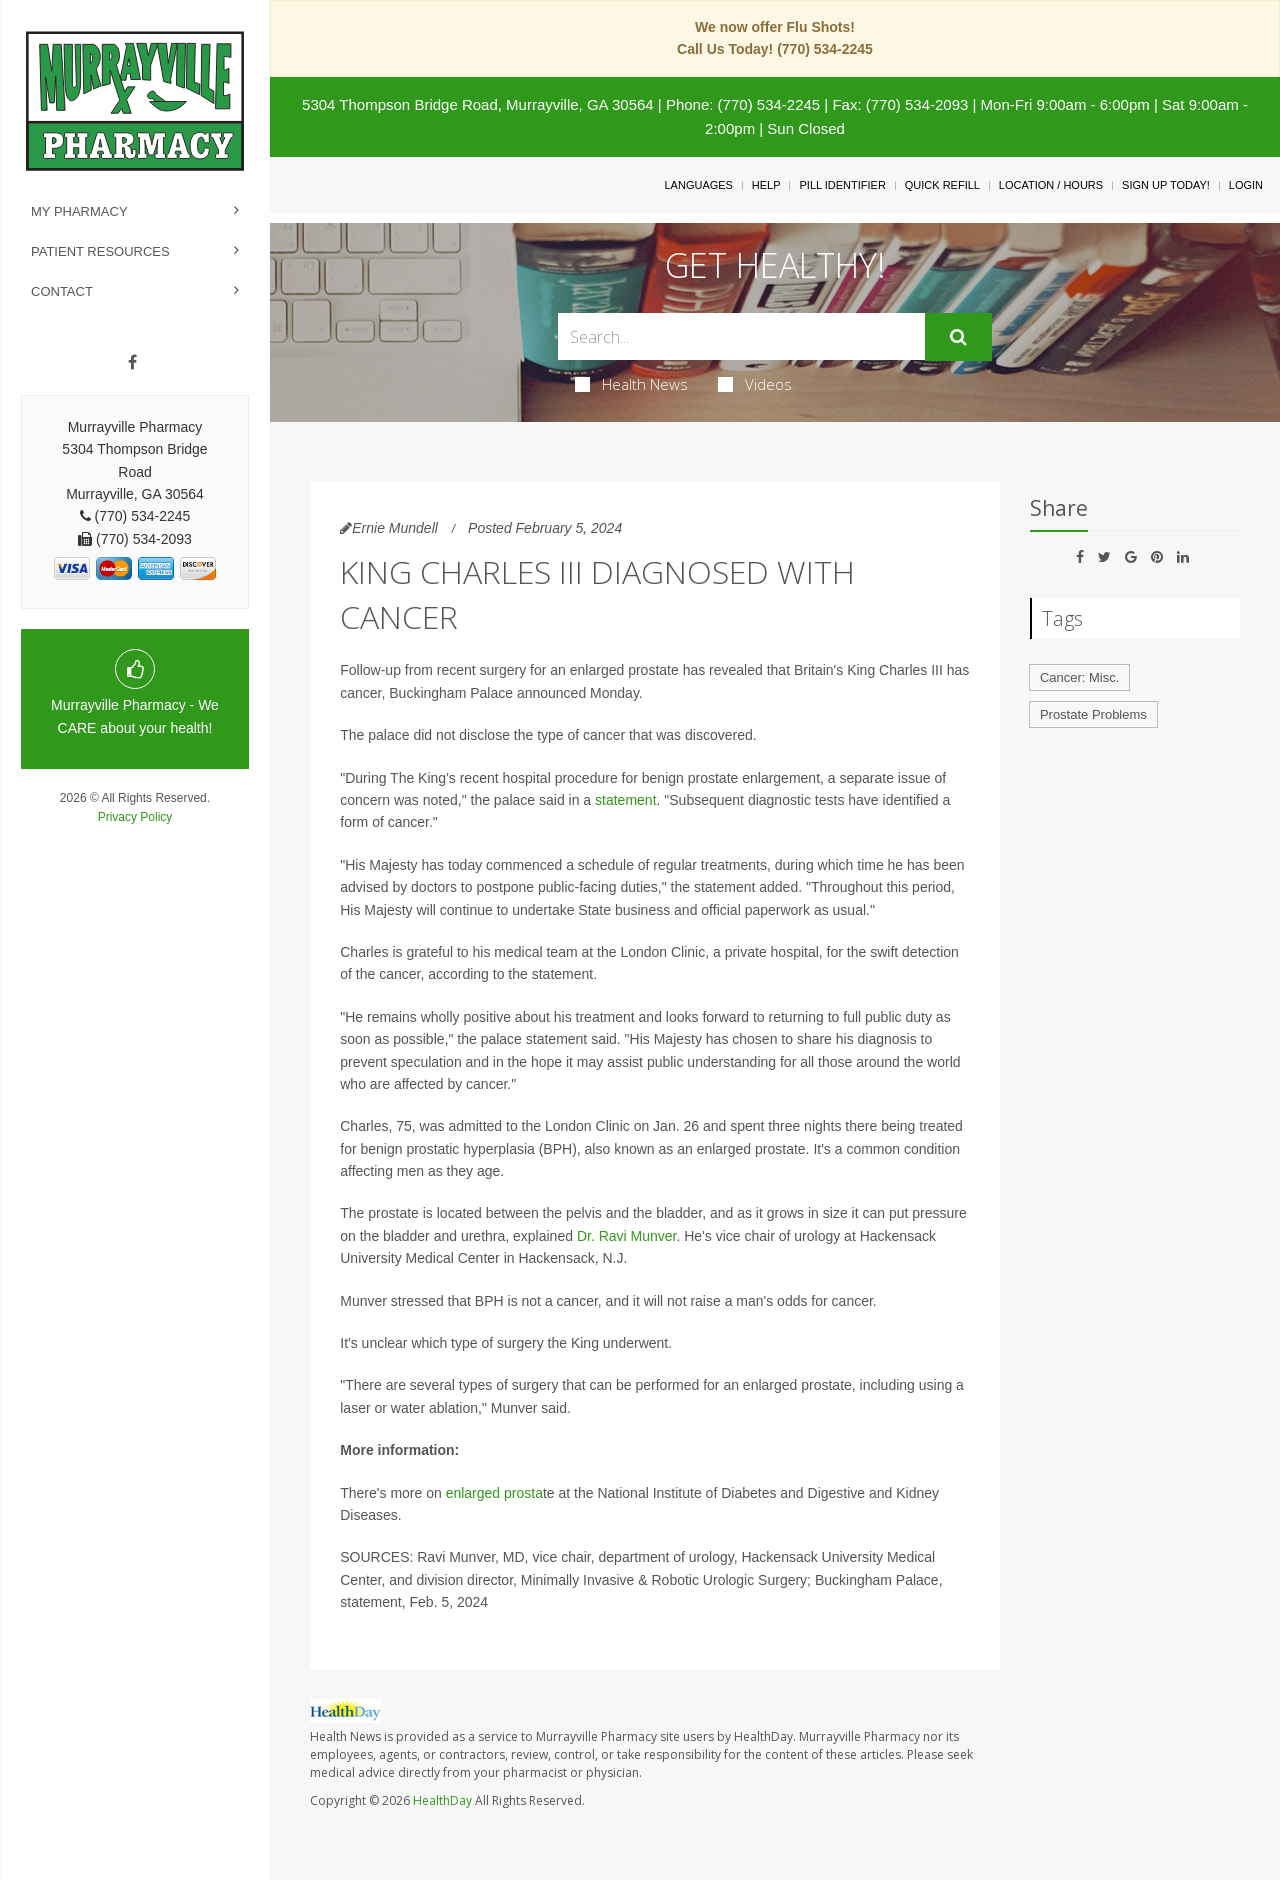  I want to click on enlarged prosta, so click(494, 1493).